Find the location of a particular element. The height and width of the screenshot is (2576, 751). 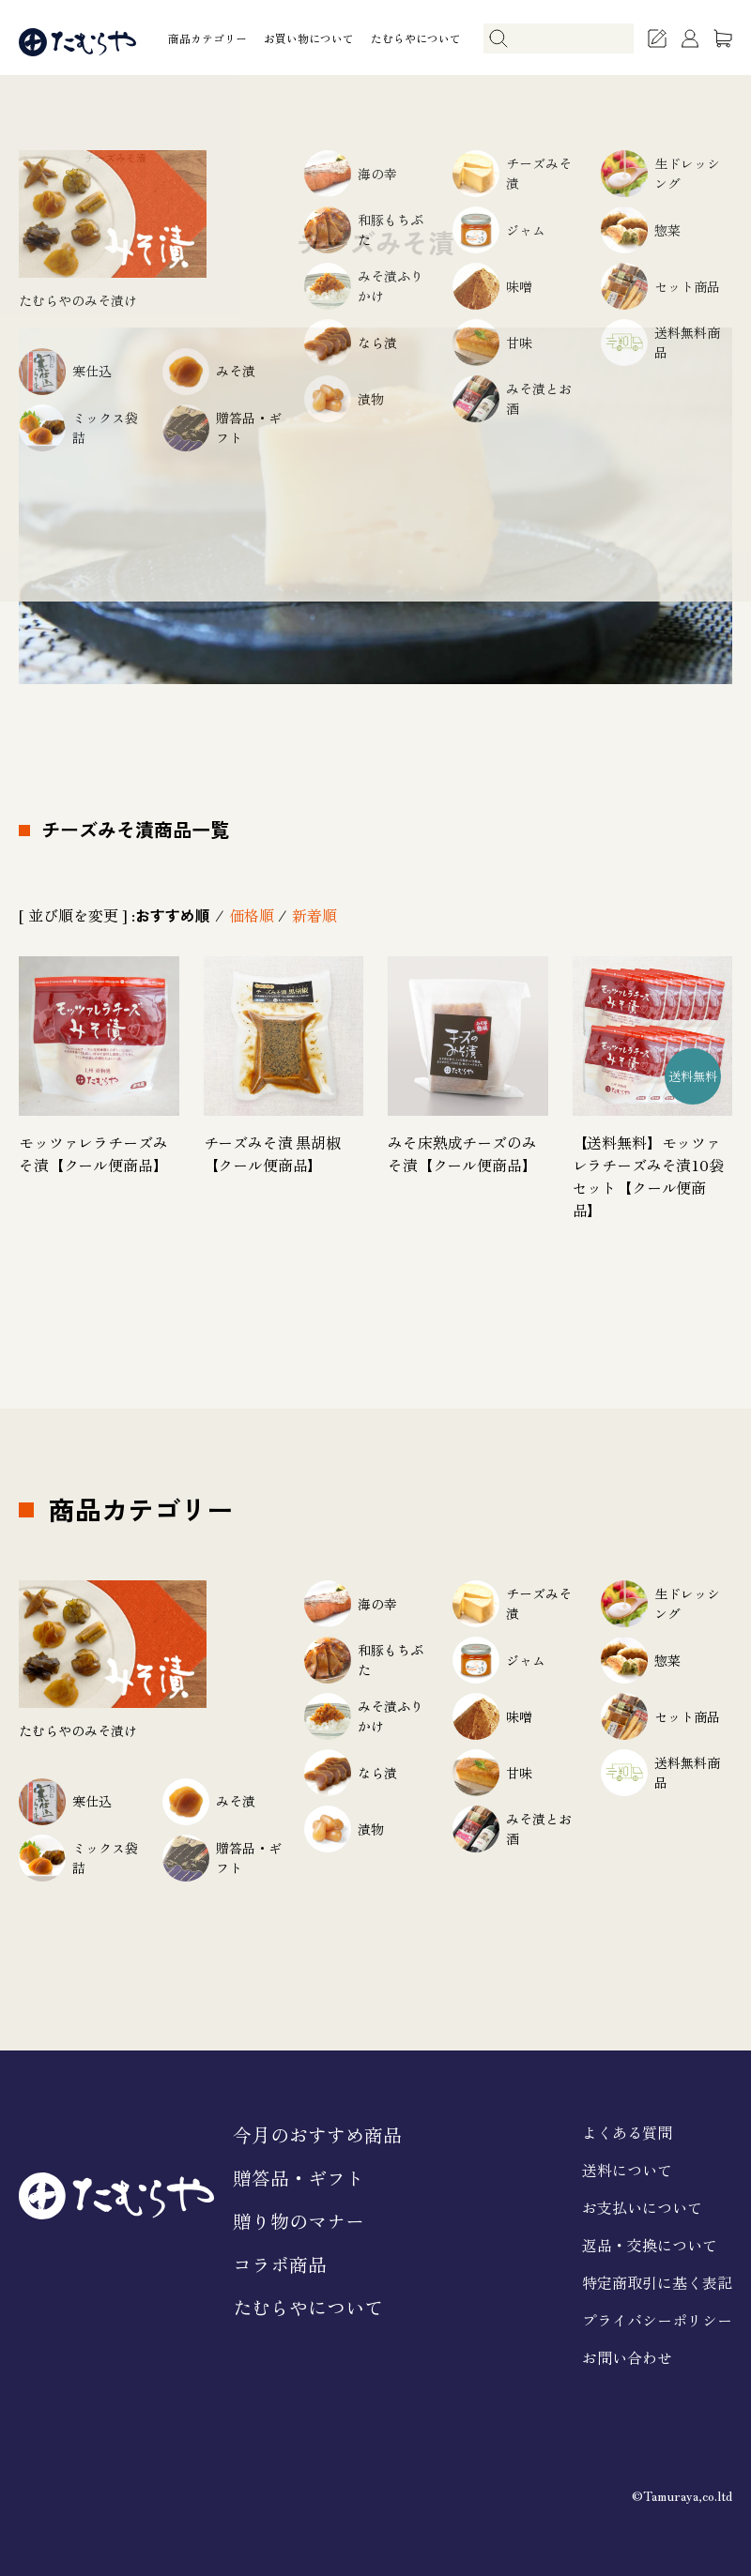

今月のおすすめ商品 is located at coordinates (317, 2134).